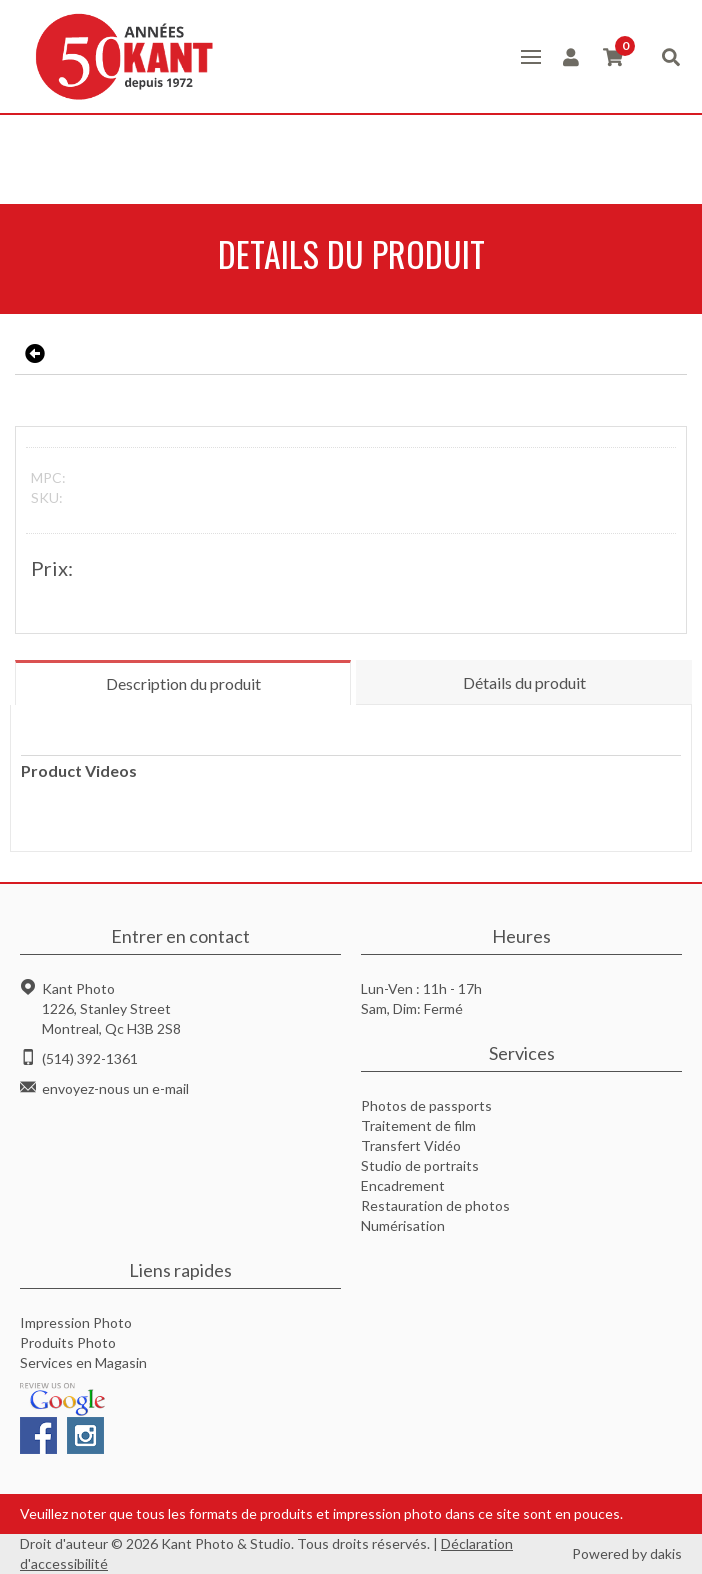  I want to click on Traitement de film, so click(418, 1125).